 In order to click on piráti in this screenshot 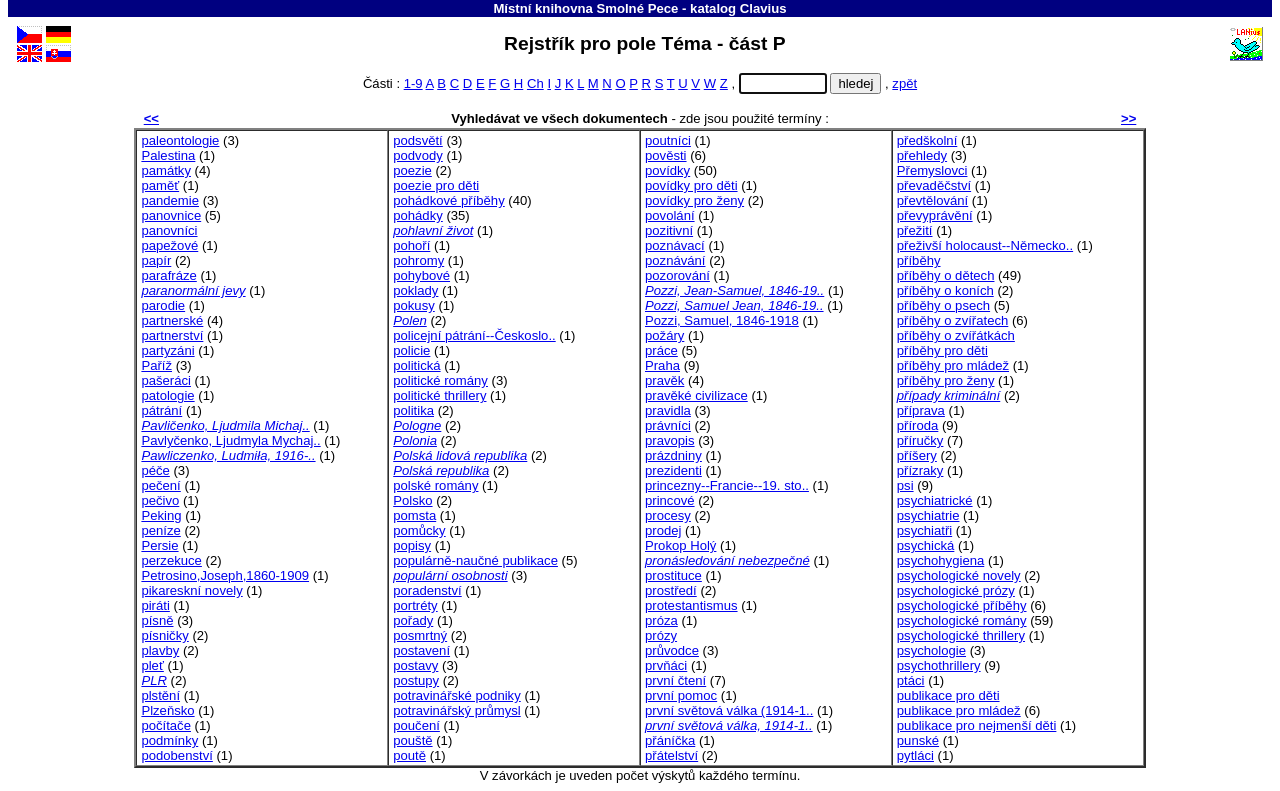, I will do `click(155, 605)`.